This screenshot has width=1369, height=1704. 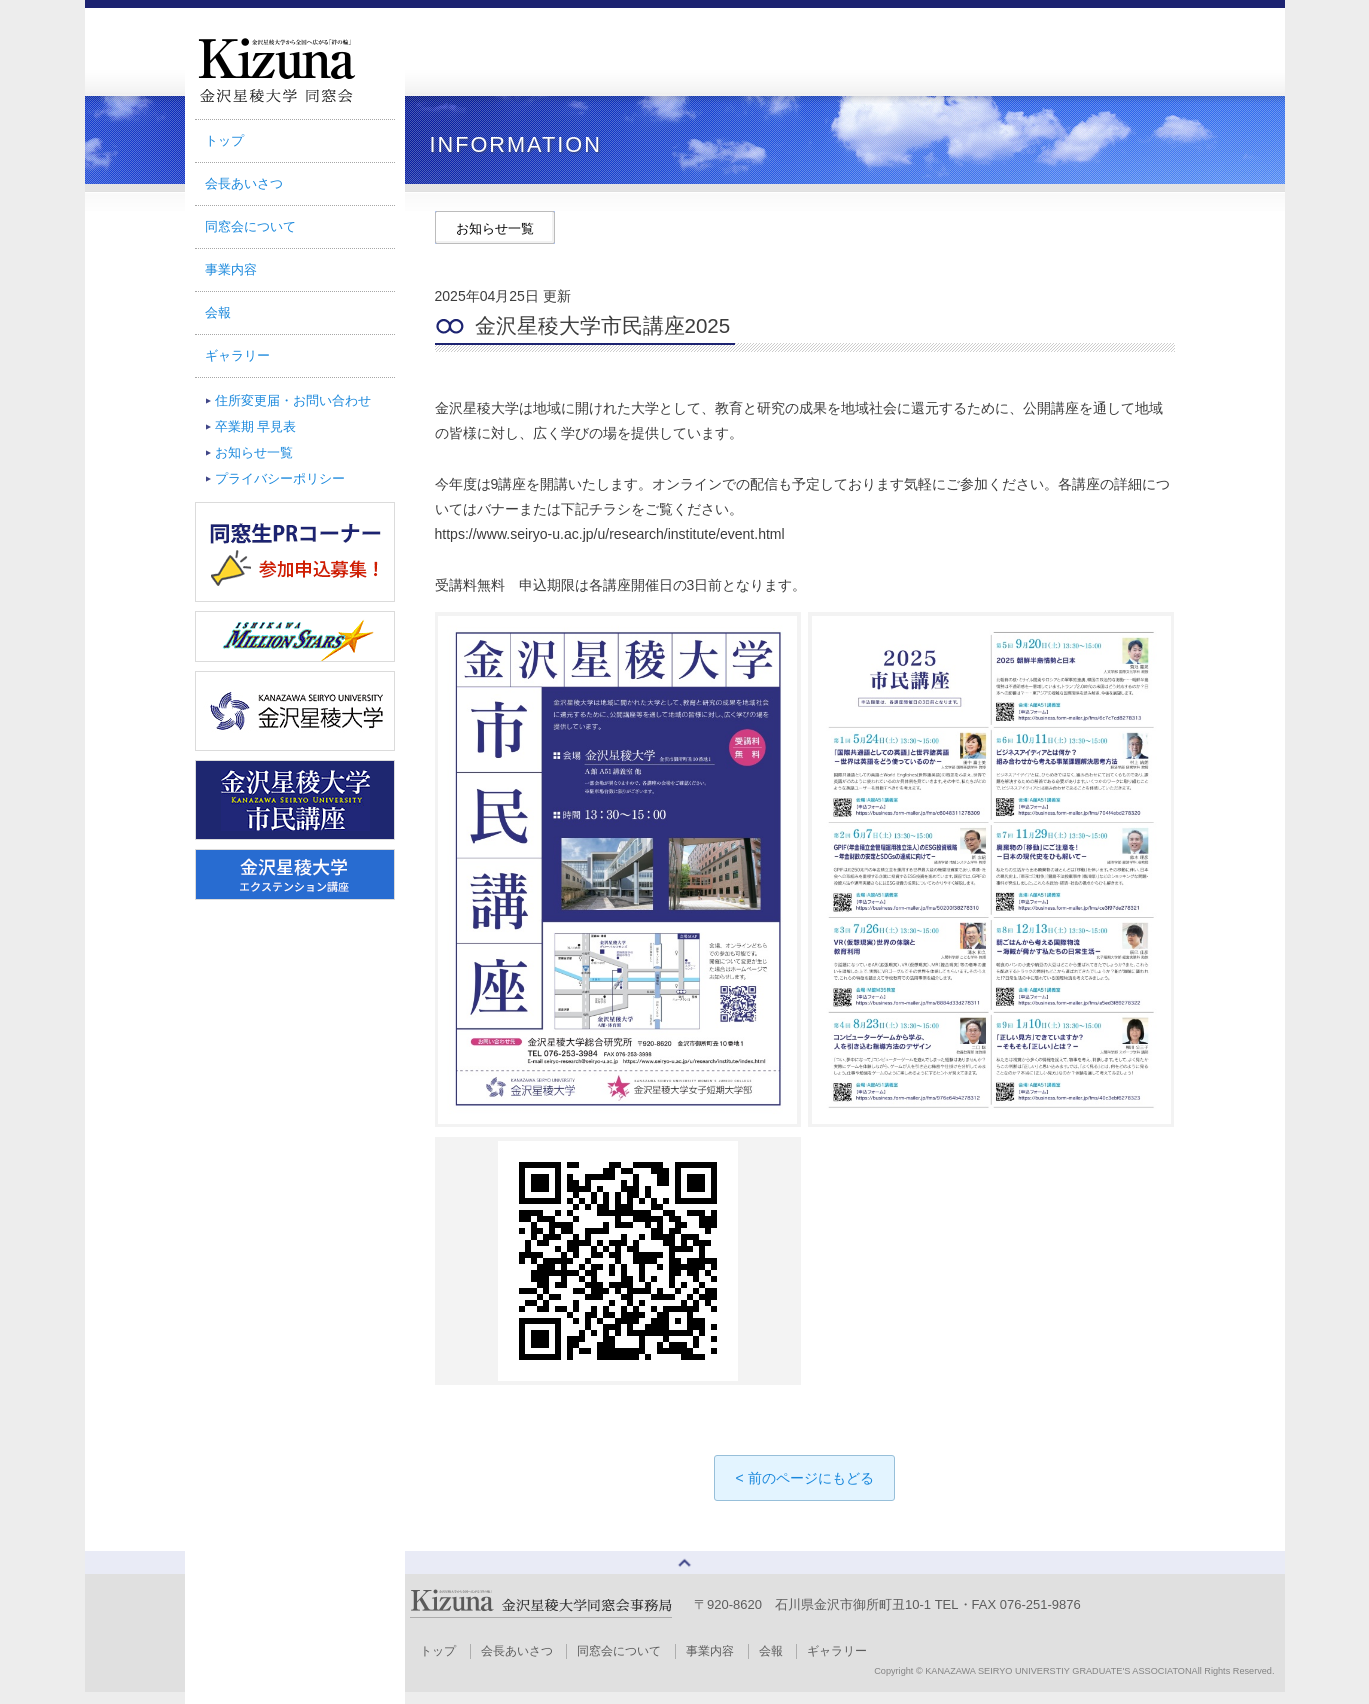 I want to click on 金沢星稜大学同窓会｜TSUNAGARI Magazine Kizuna, so click(x=295, y=69).